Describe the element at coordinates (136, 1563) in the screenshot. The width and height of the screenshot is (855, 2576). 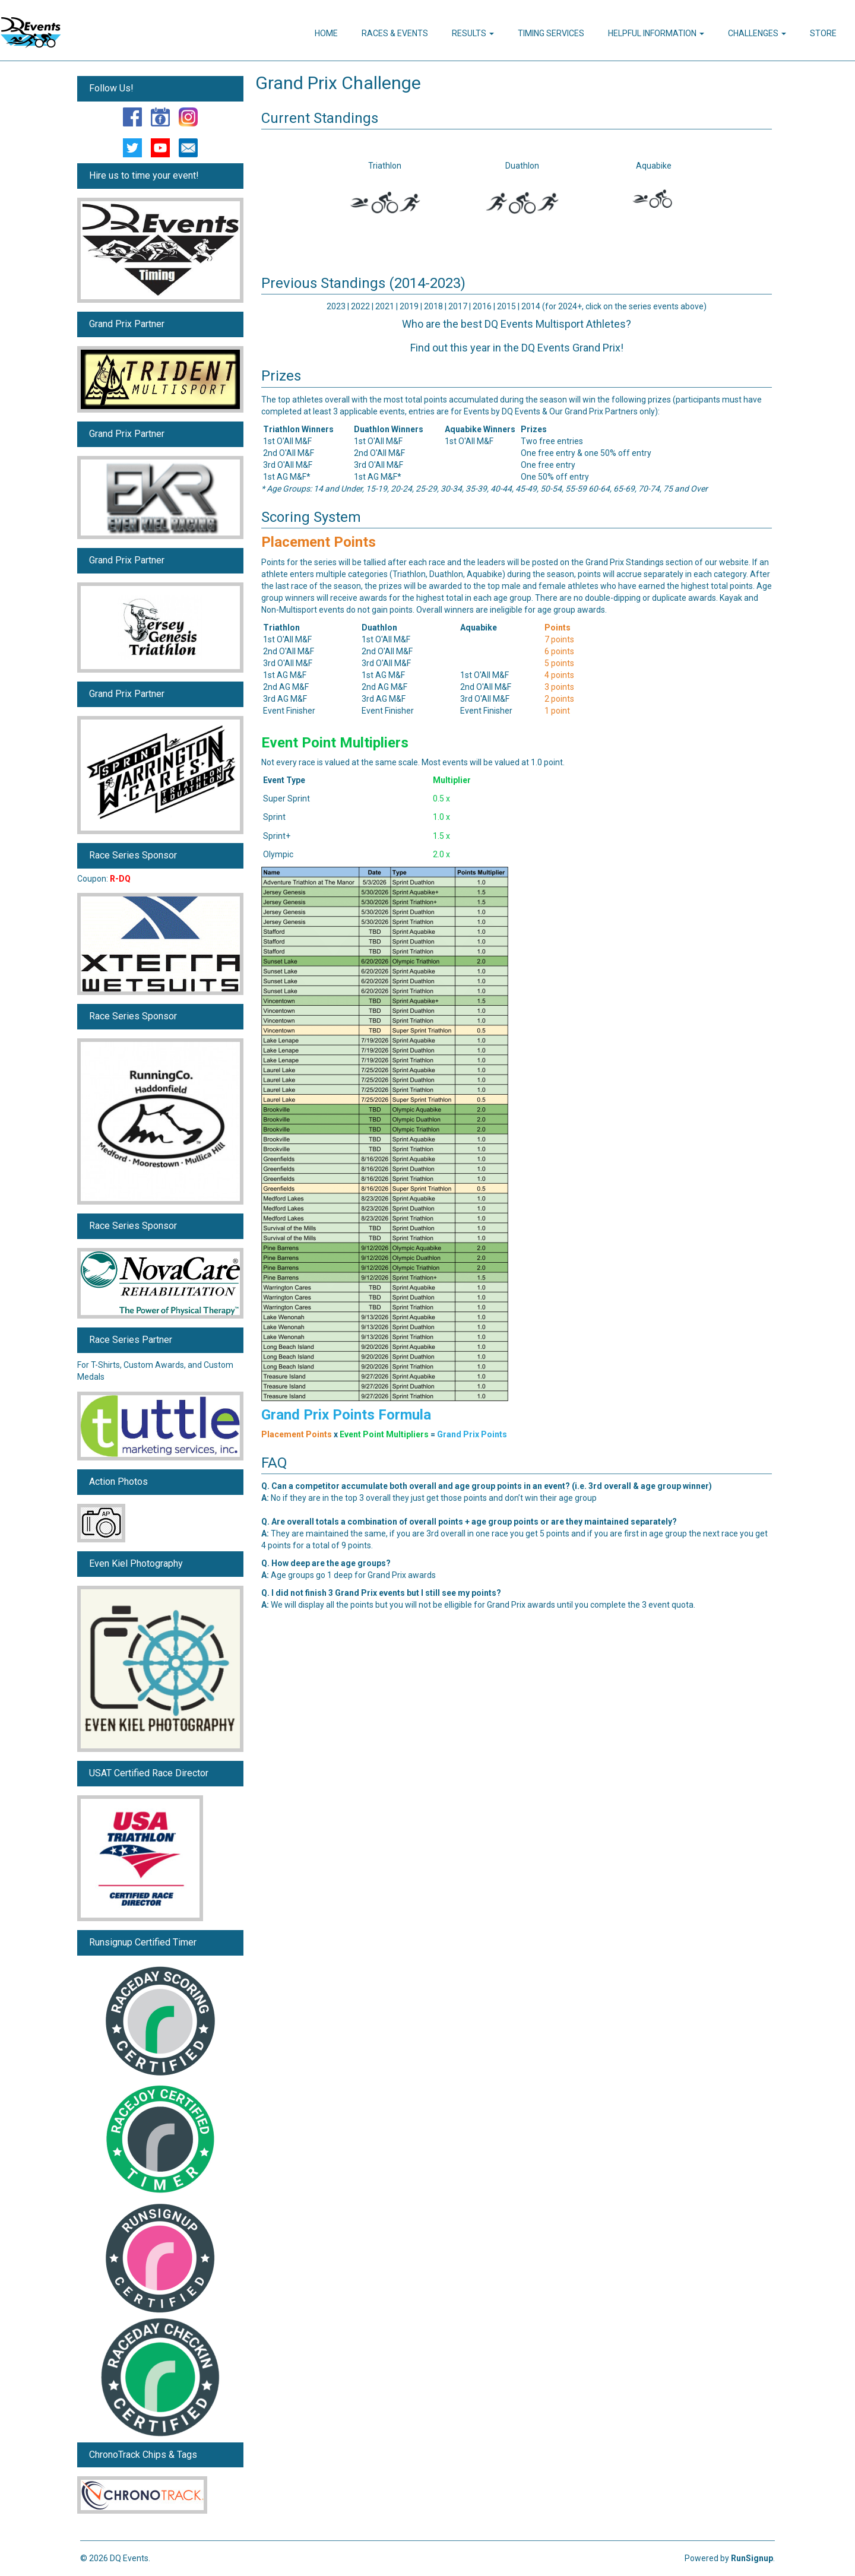
I see `Even Kiel Photography` at that location.